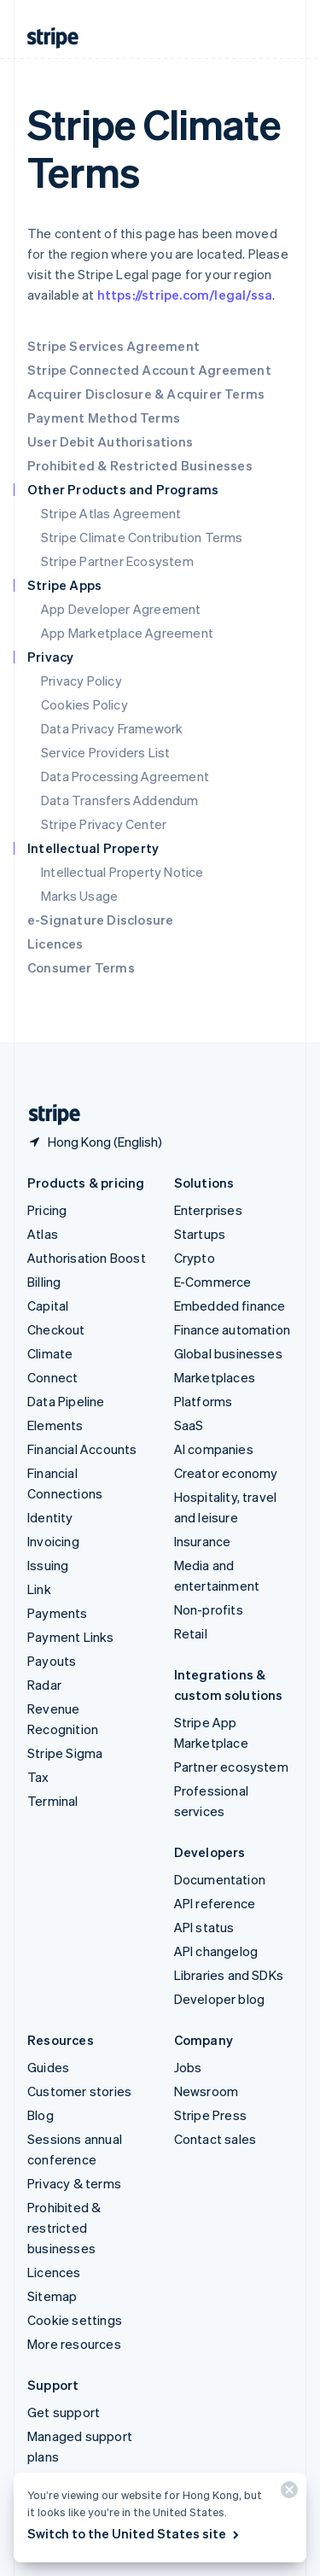 The image size is (320, 2576). Describe the element at coordinates (213, 1281) in the screenshot. I see `E-Commerce` at that location.